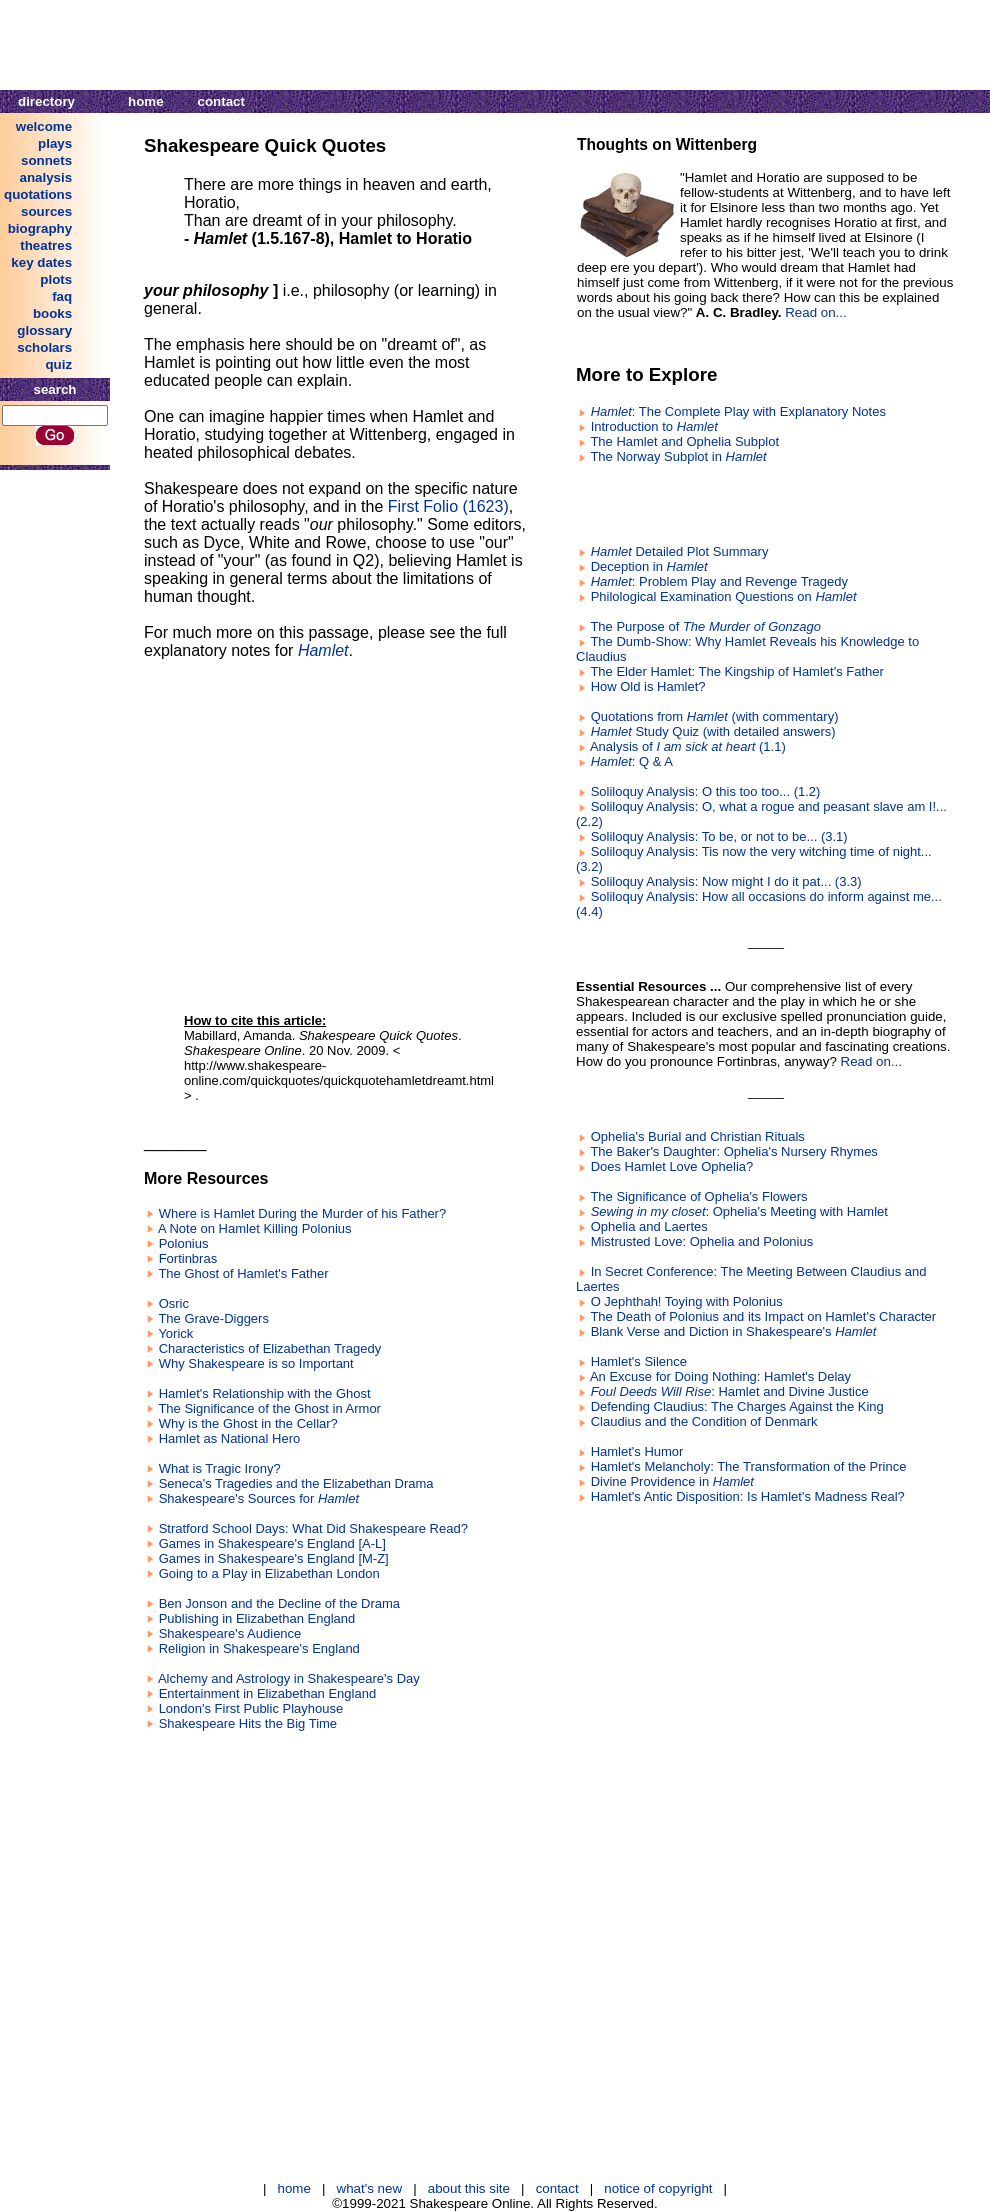 Image resolution: width=990 pixels, height=2211 pixels. Describe the element at coordinates (749, 1466) in the screenshot. I see `Hamlet's Melancholy: The Transformation of the Prince` at that location.